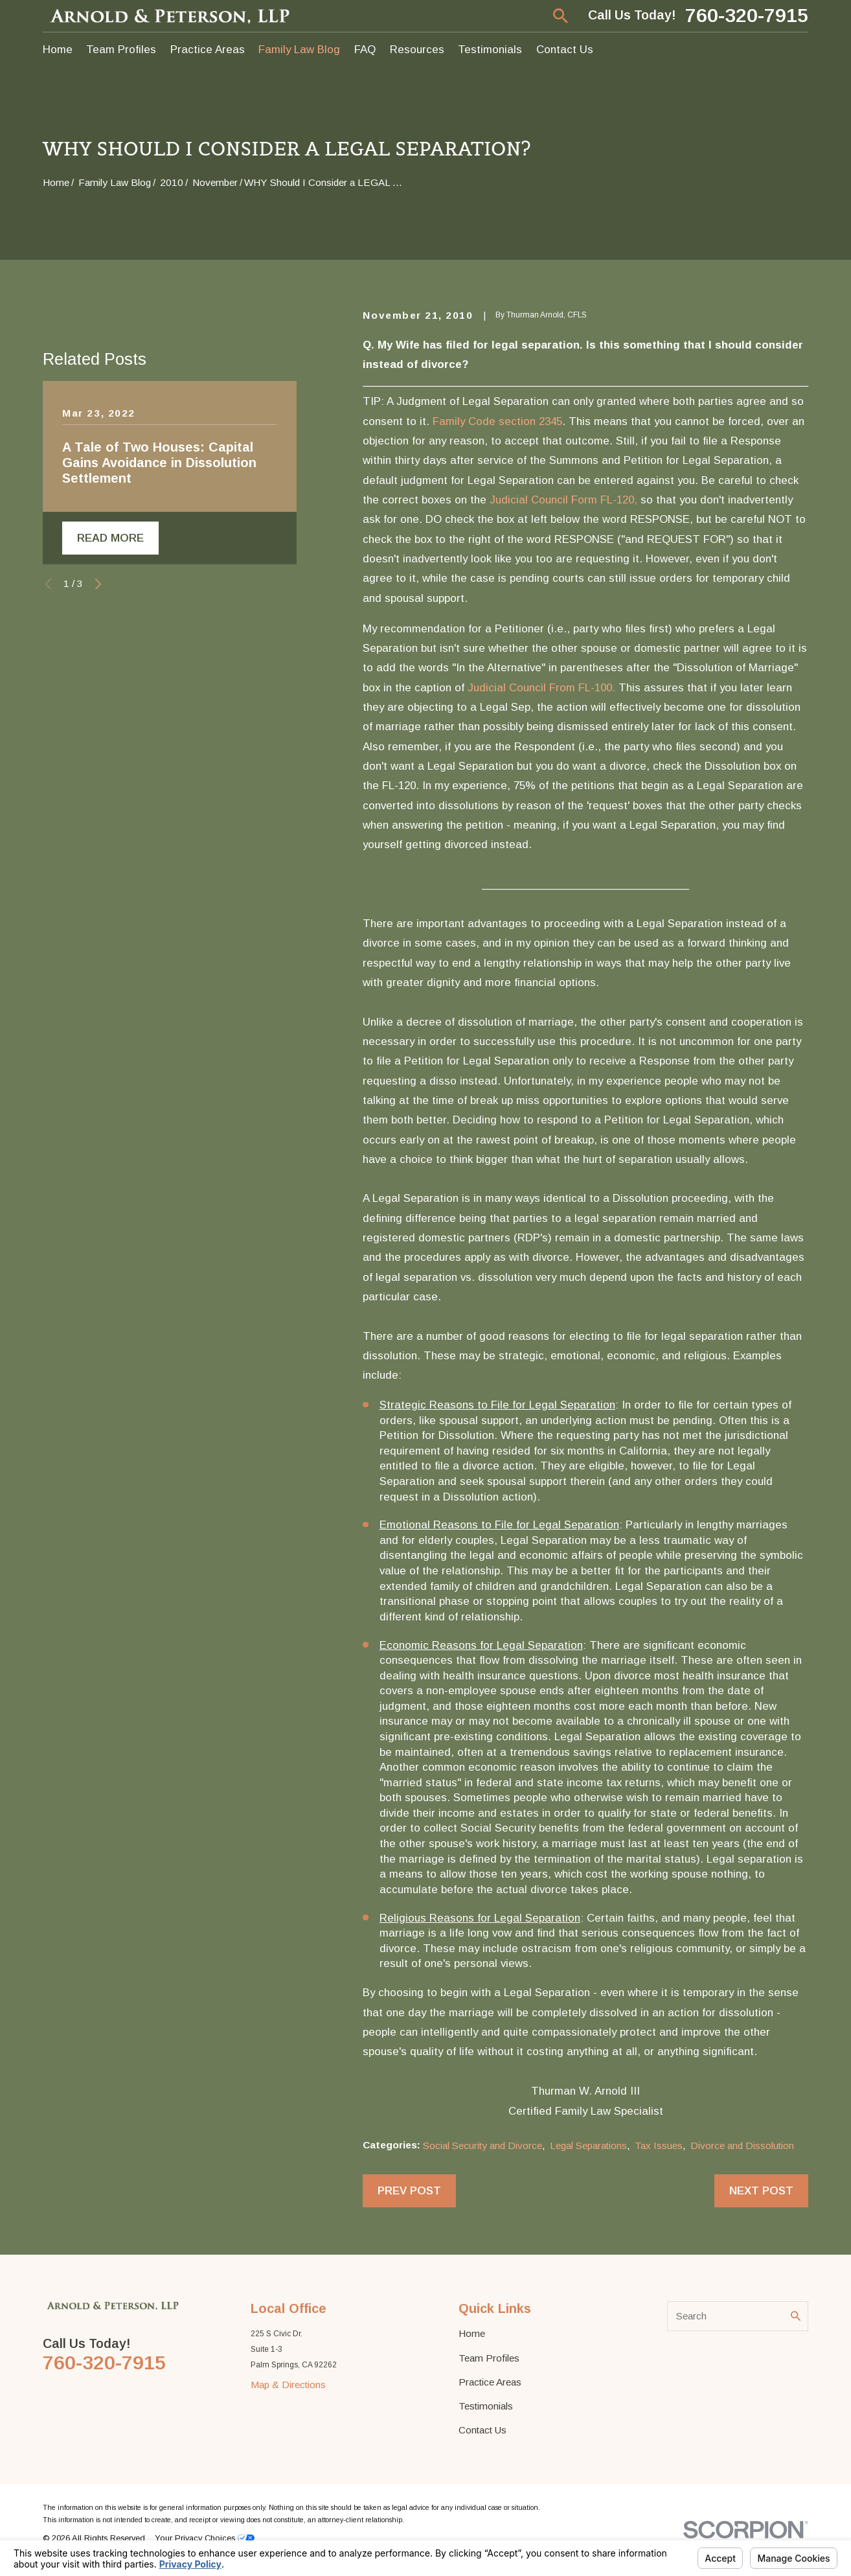 The width and height of the screenshot is (851, 2576). What do you see at coordinates (742, 2145) in the screenshot?
I see `Divorce and Dissolution` at bounding box center [742, 2145].